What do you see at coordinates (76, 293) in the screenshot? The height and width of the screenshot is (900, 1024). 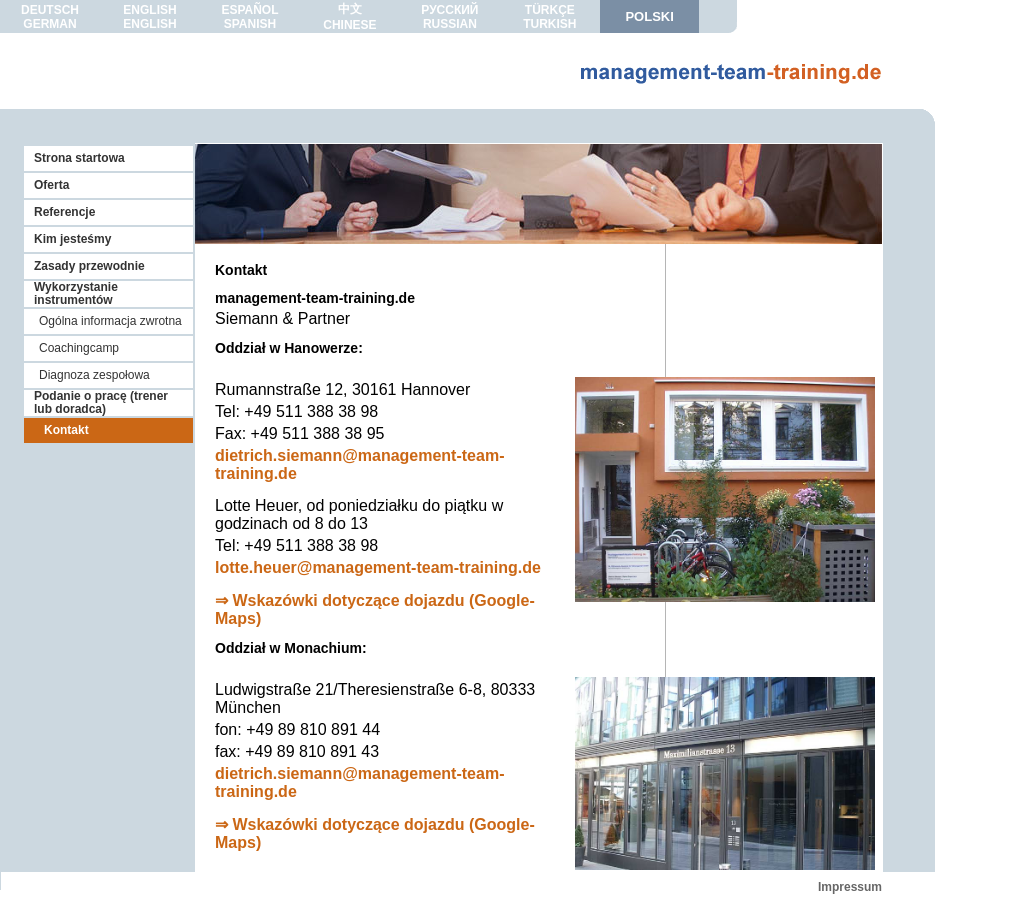 I see `Wykorzystanie instrumentów` at bounding box center [76, 293].